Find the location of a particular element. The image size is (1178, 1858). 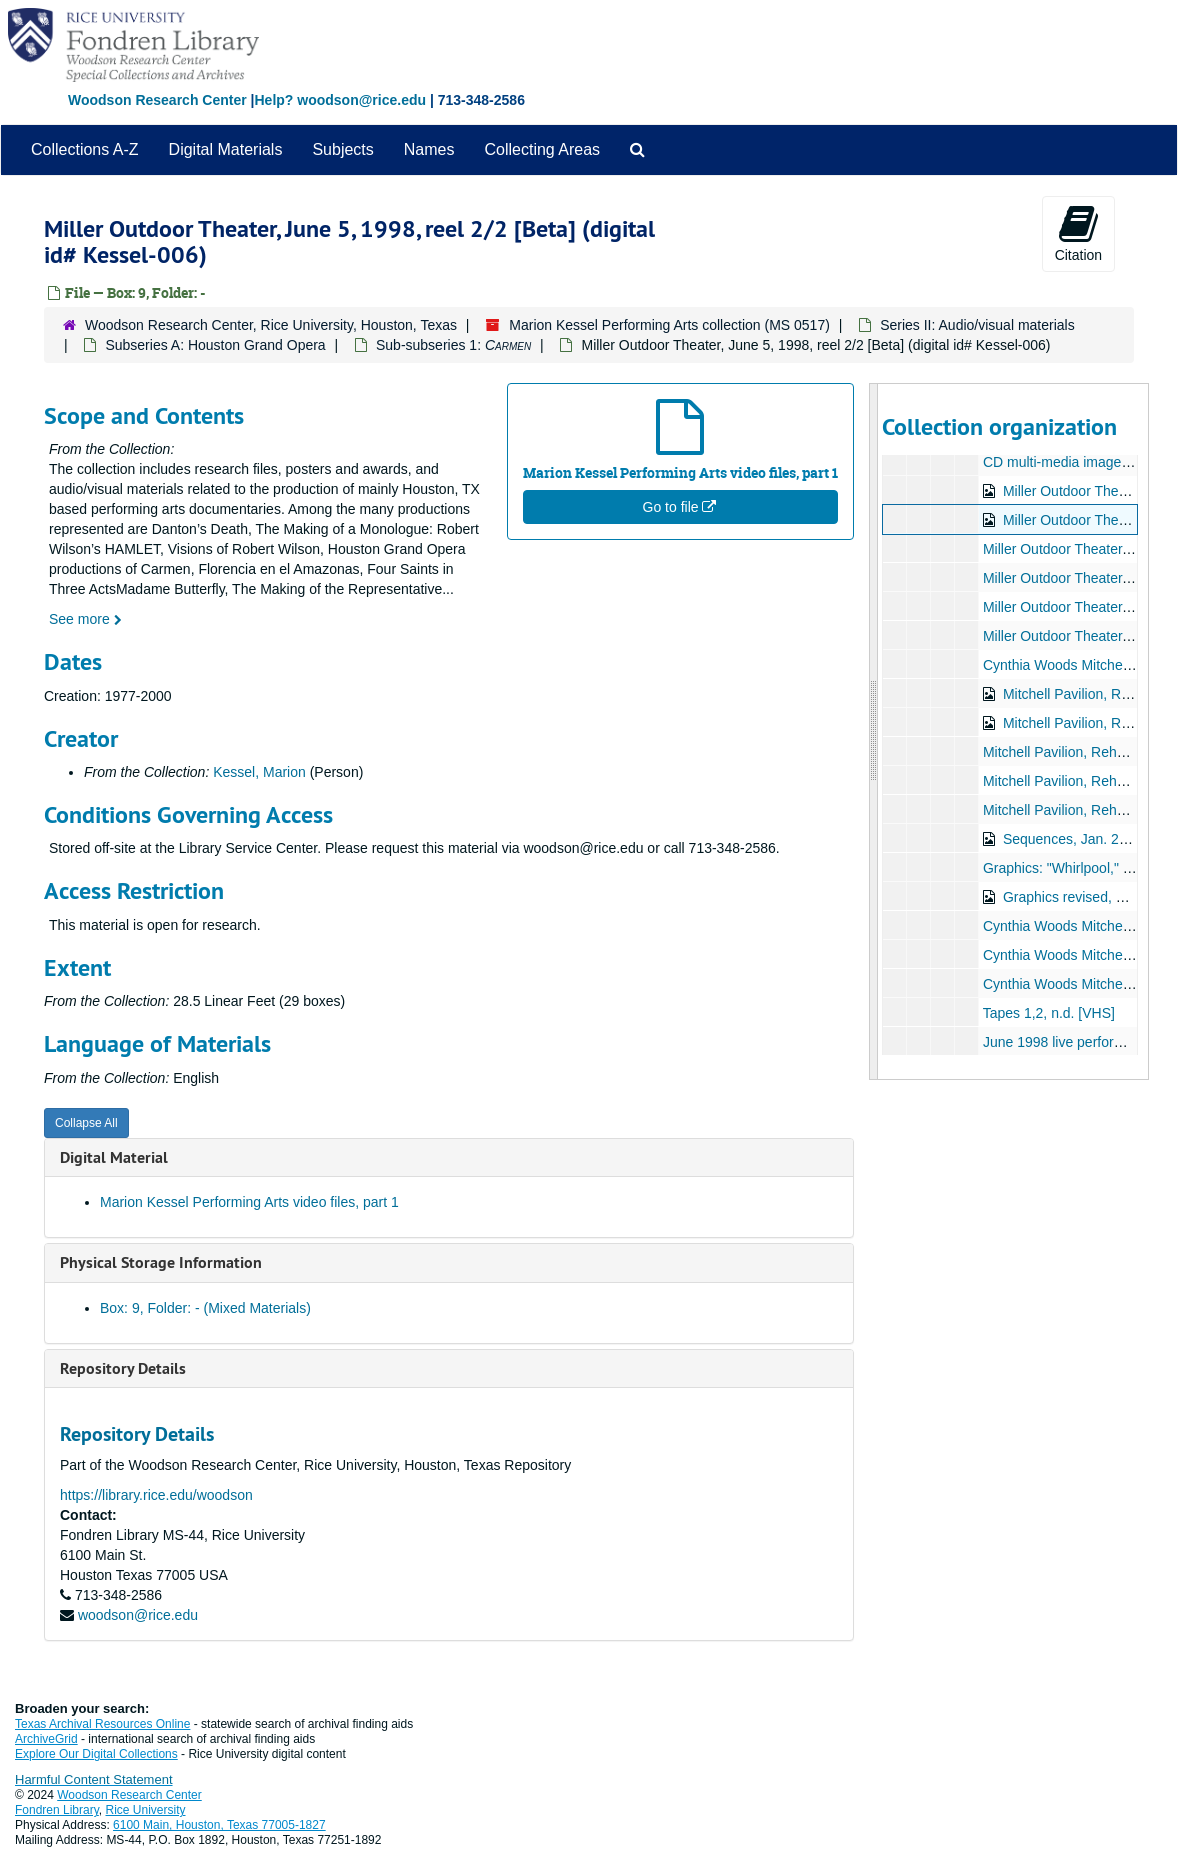

Sub-subseries 1: is located at coordinates (453, 345).